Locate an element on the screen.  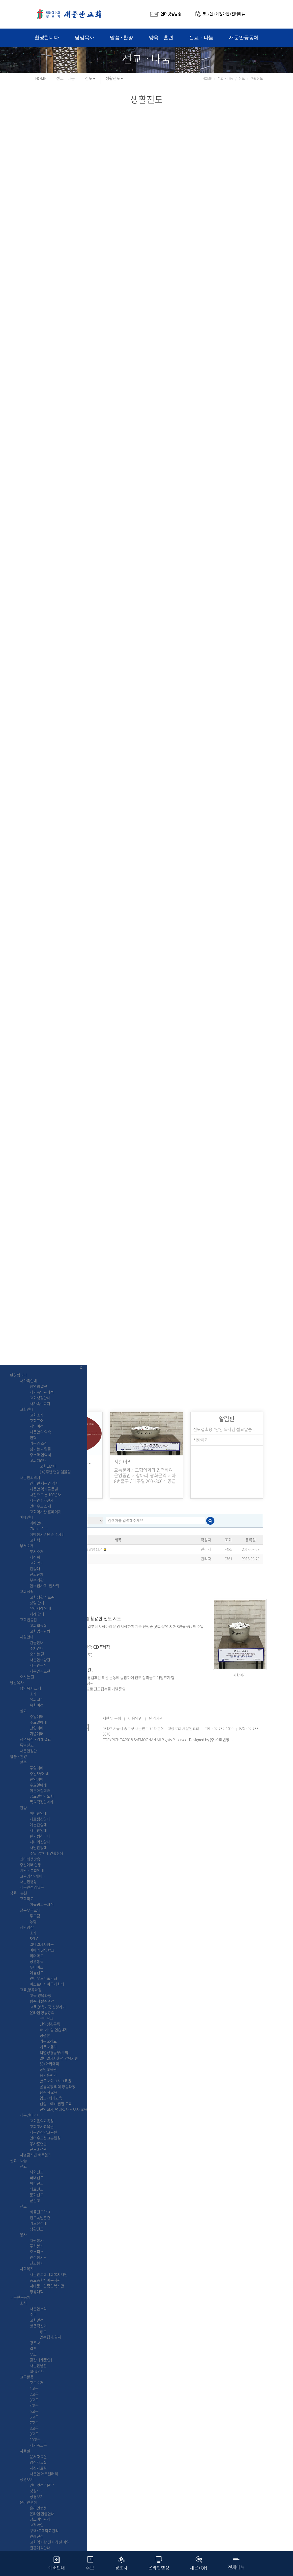
젊은부부모임 is located at coordinates (30, 1910).